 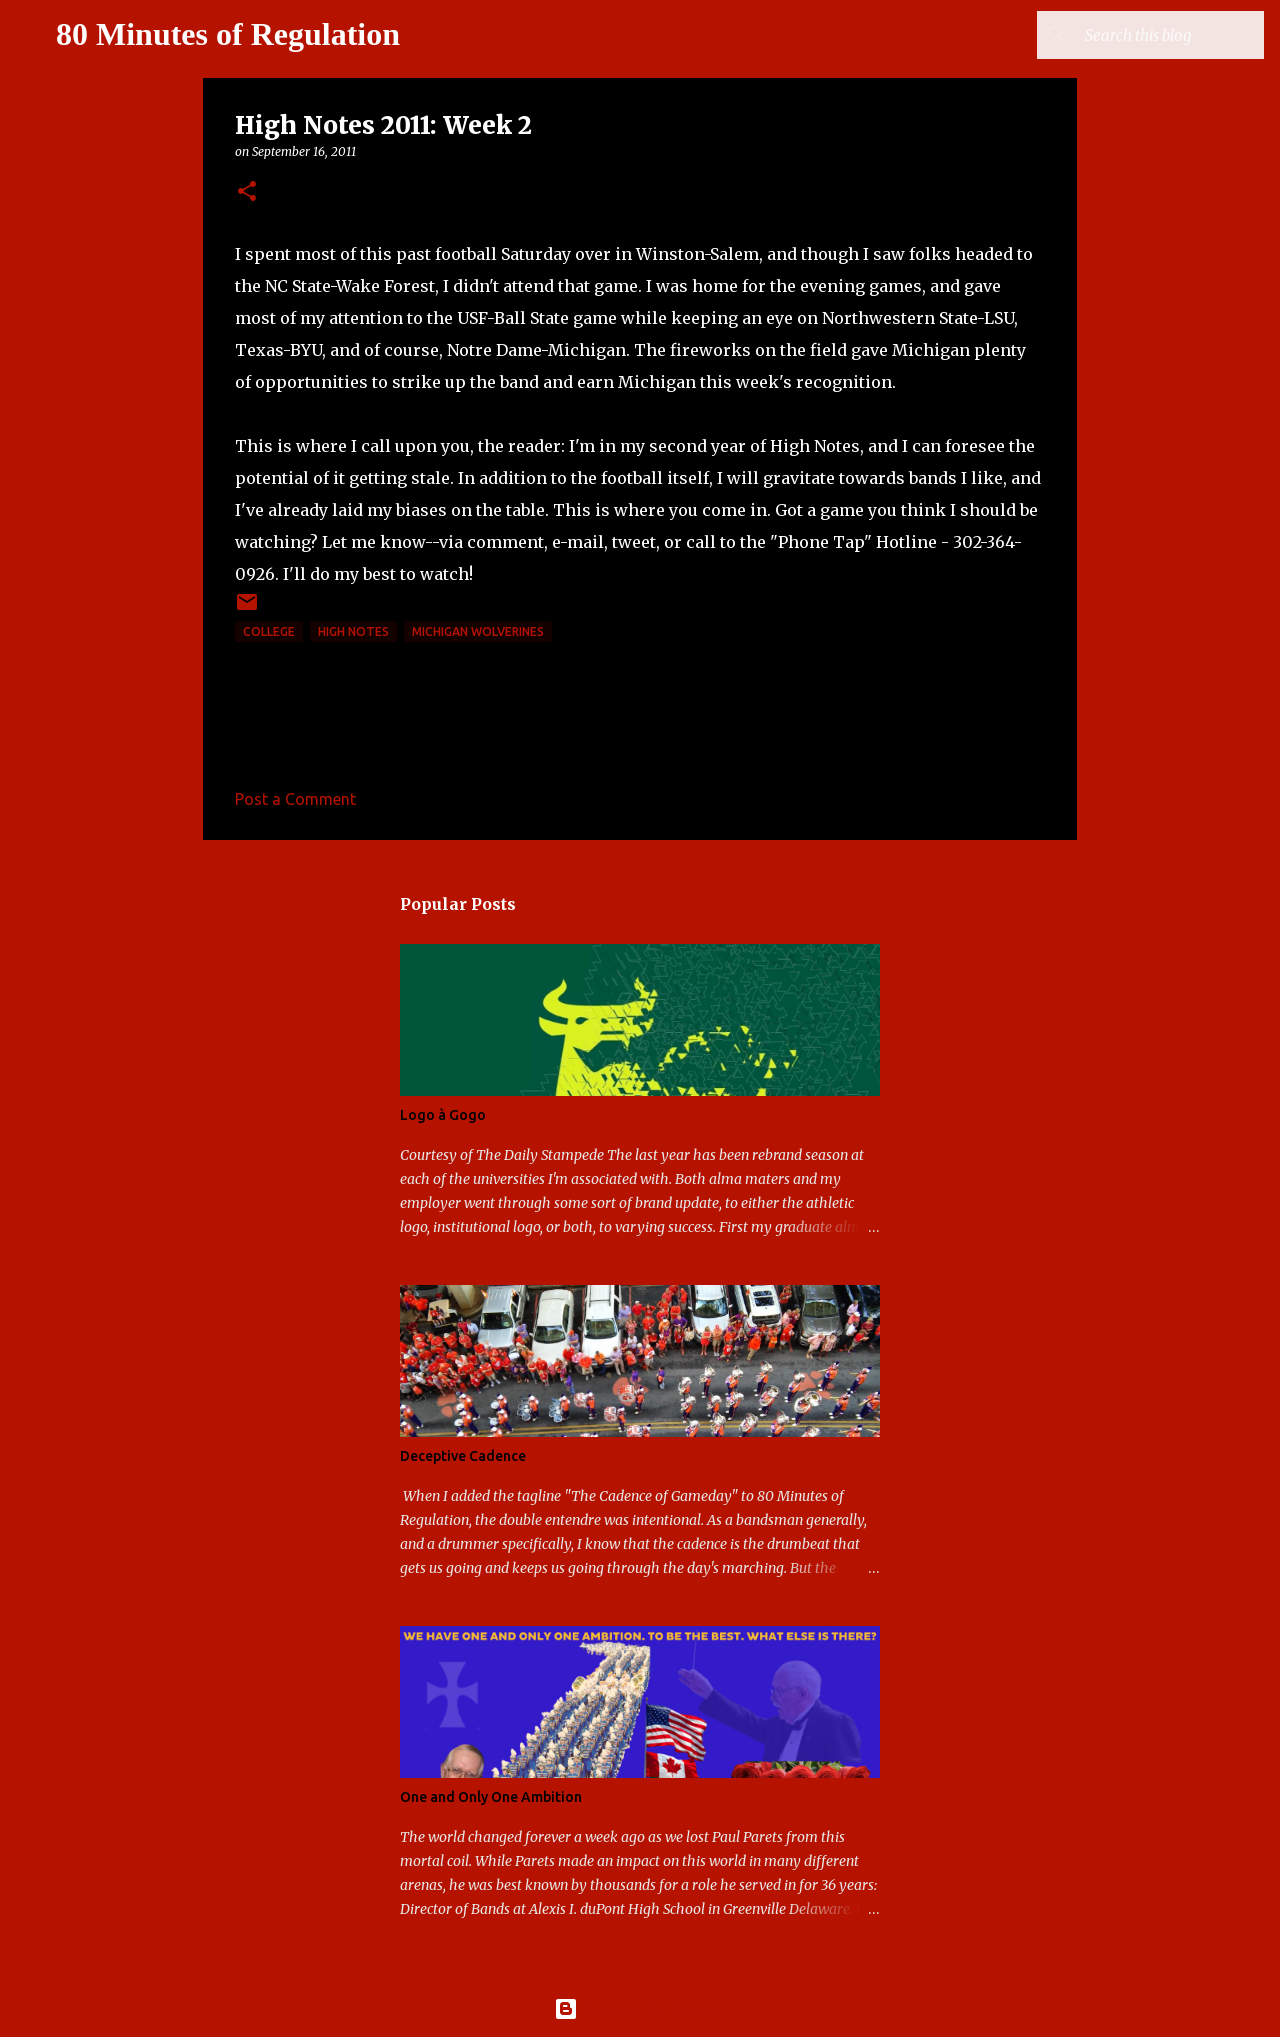 I want to click on 80 Minutes of Regulation, so click(x=228, y=34).